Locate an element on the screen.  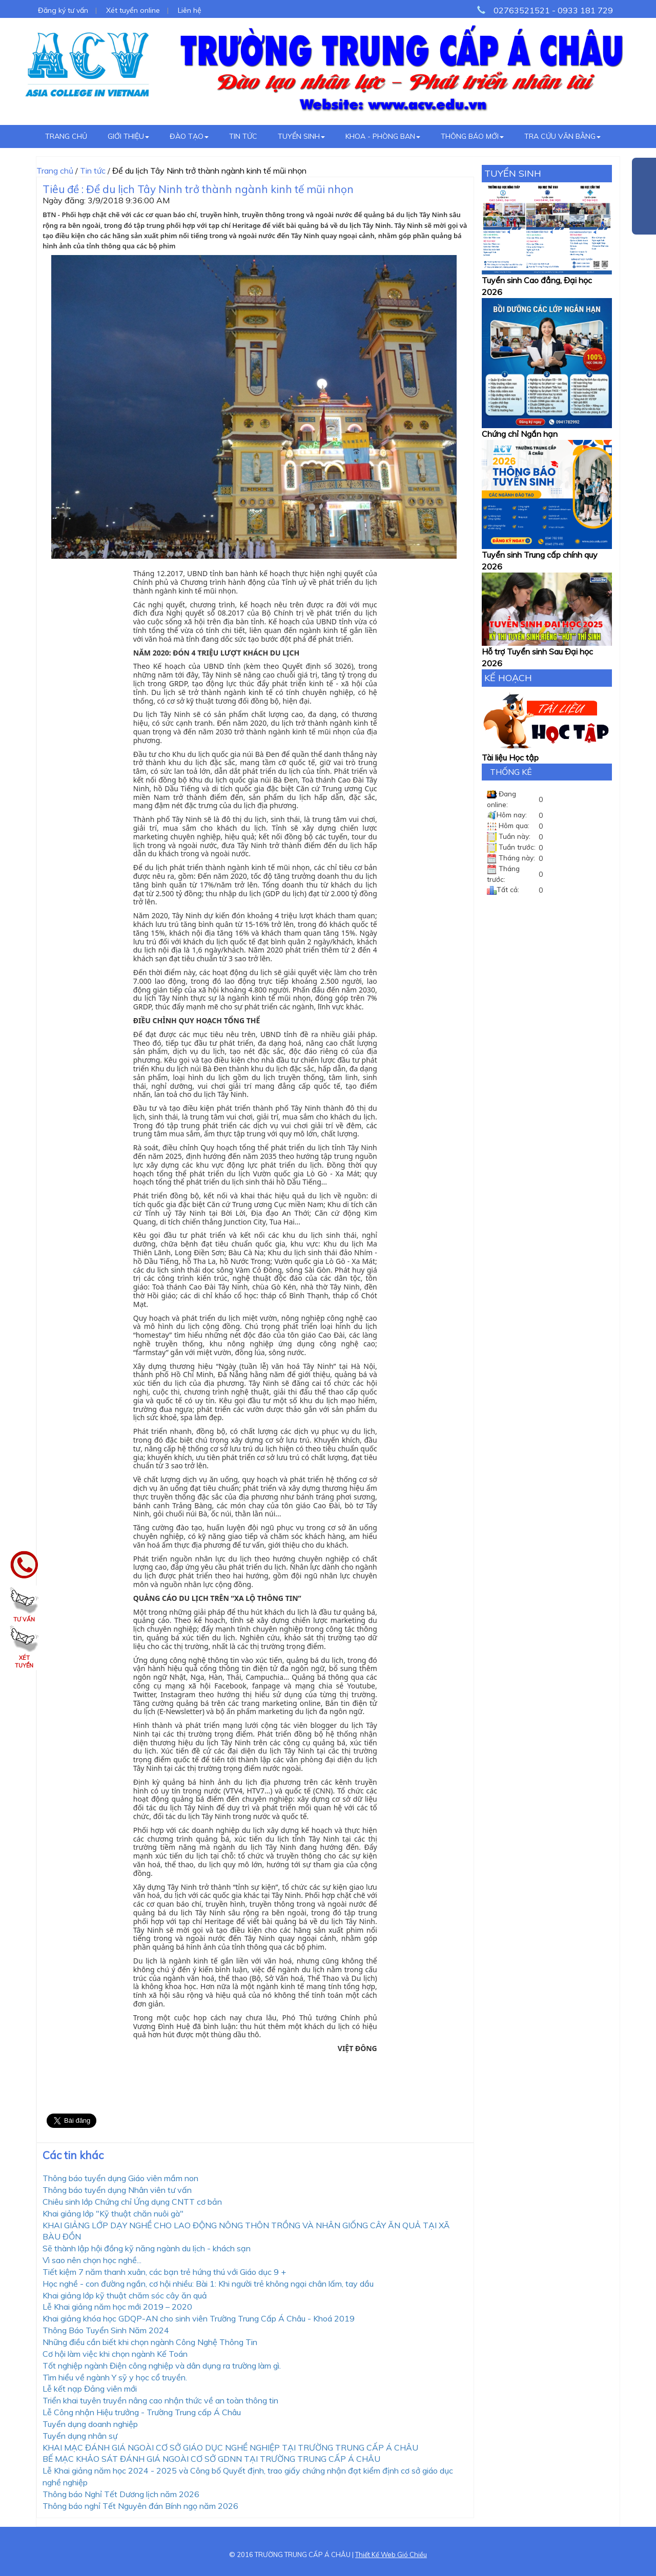
Đào tạo is located at coordinates (189, 136).